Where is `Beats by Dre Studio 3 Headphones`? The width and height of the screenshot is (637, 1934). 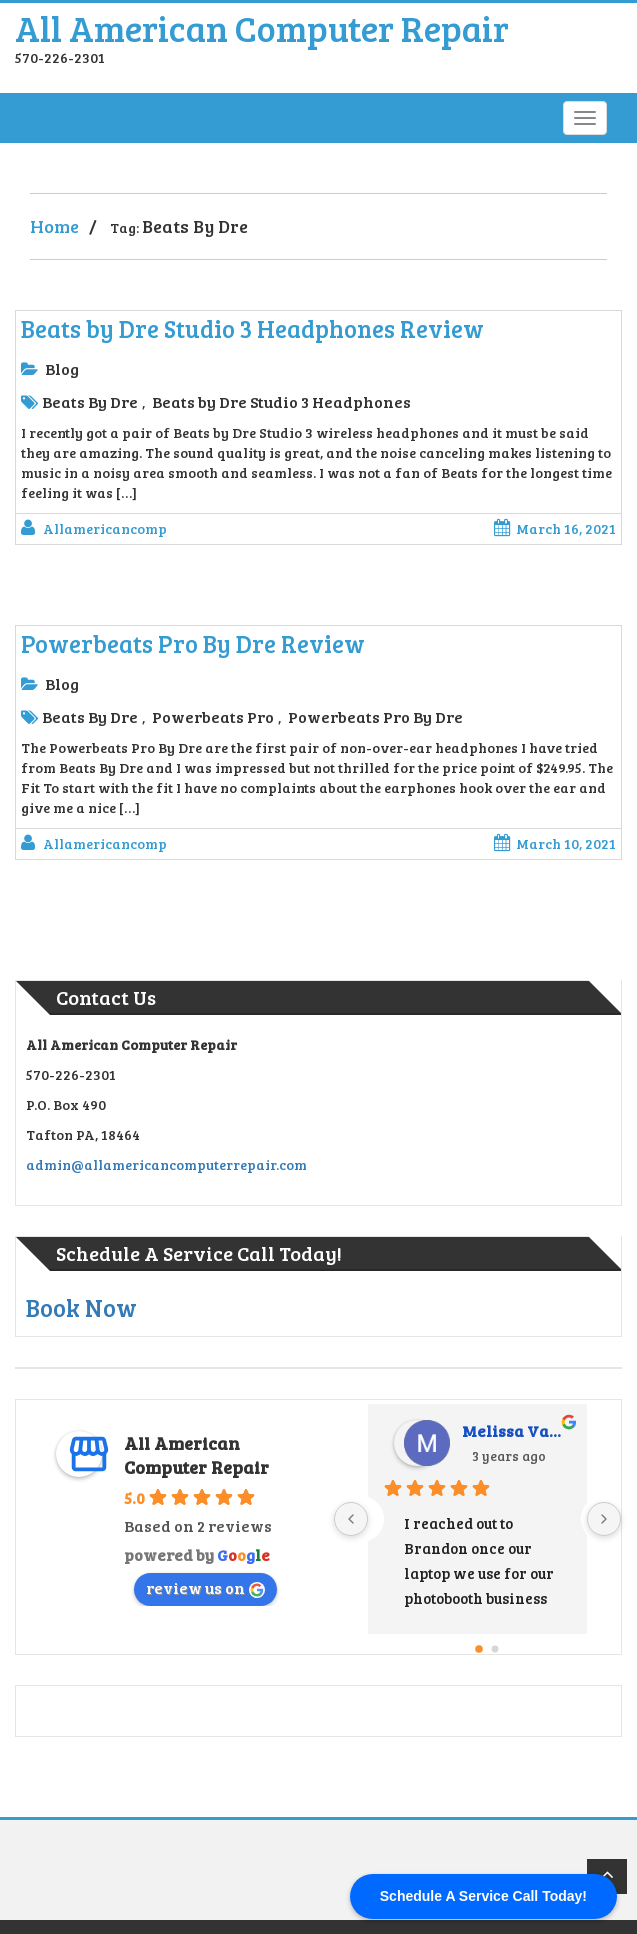
Beats by Dre Studio 3 Headphones is located at coordinates (281, 401).